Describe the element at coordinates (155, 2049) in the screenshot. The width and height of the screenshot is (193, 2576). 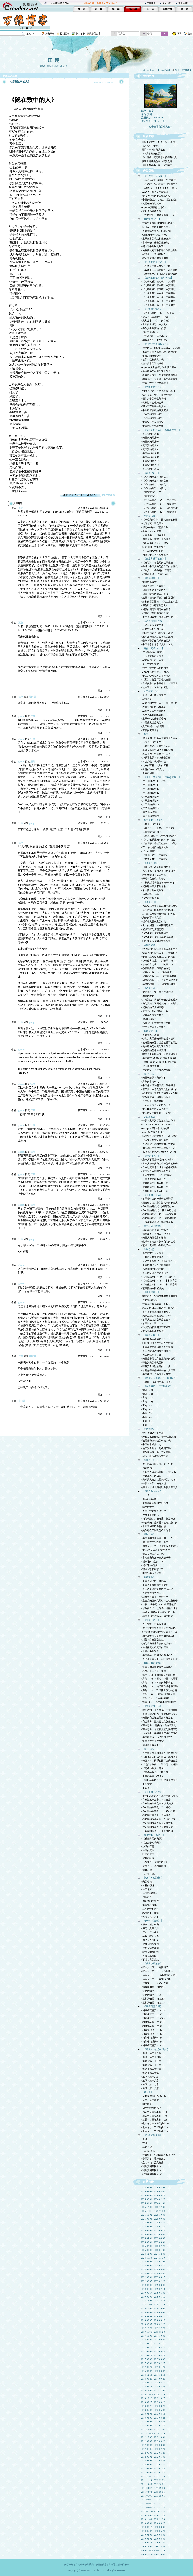
I see `【《追风》（战争小说）】` at that location.